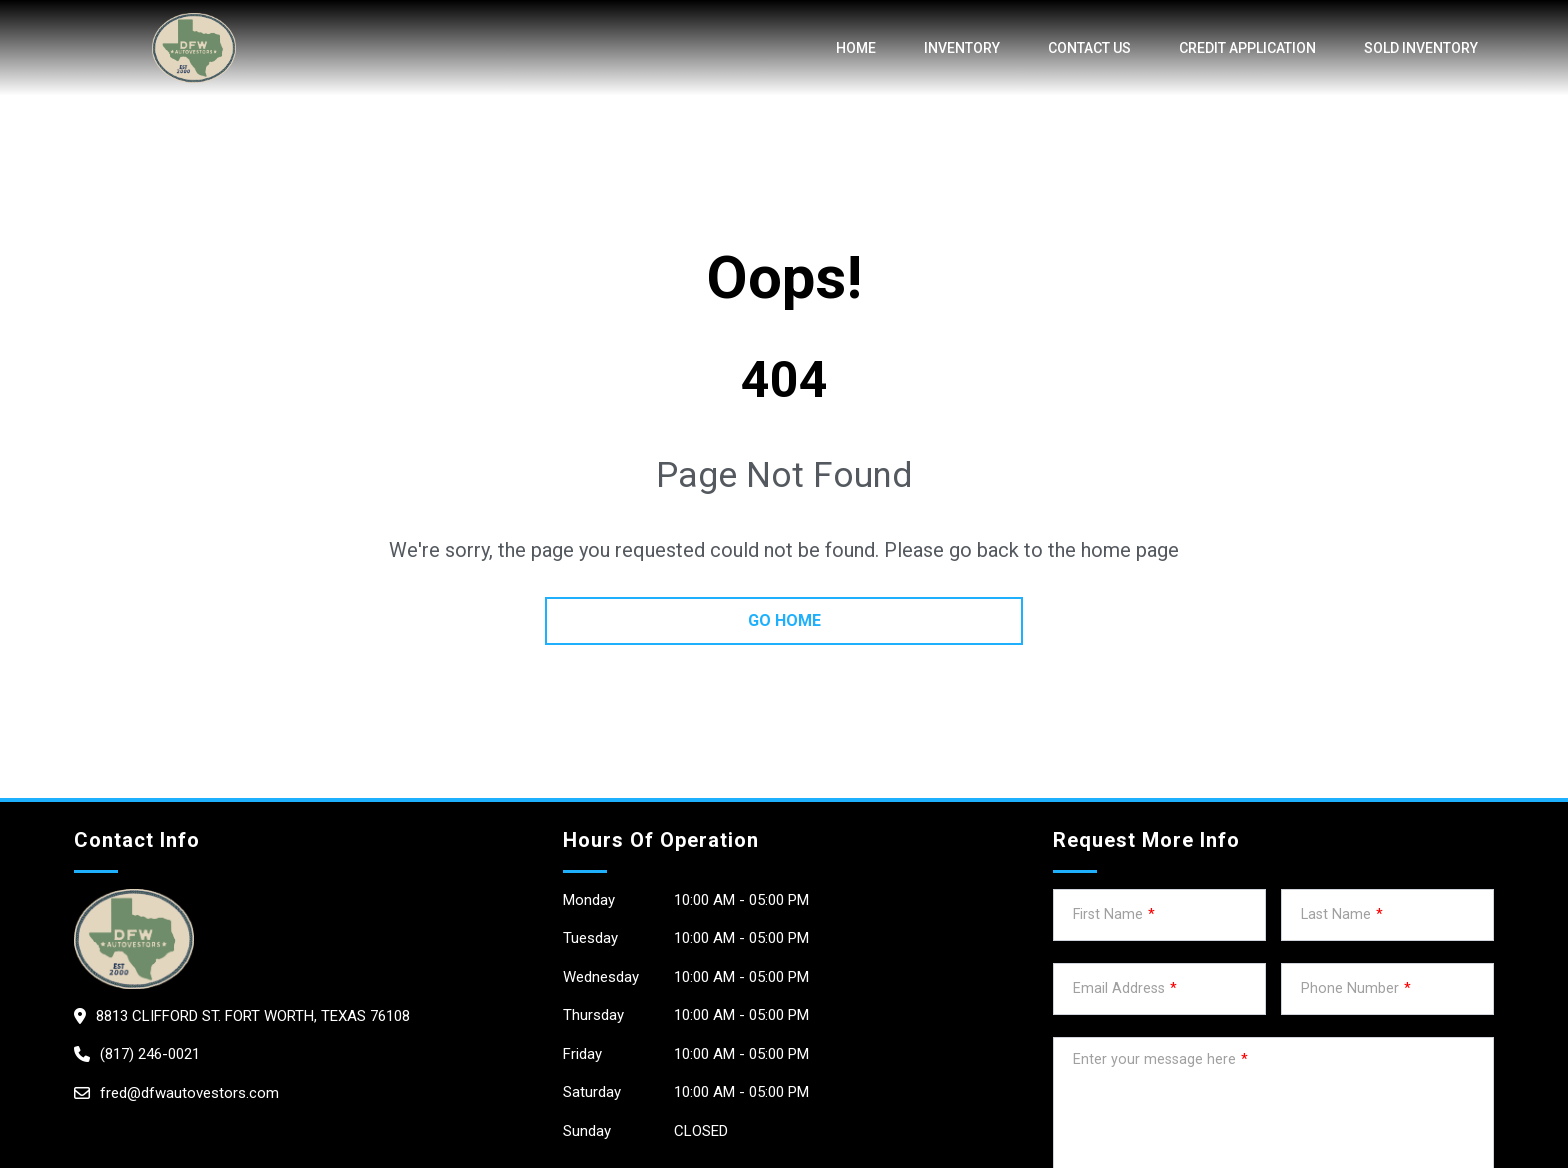 Image resolution: width=1568 pixels, height=1168 pixels. What do you see at coordinates (856, 48) in the screenshot?
I see `Home` at bounding box center [856, 48].